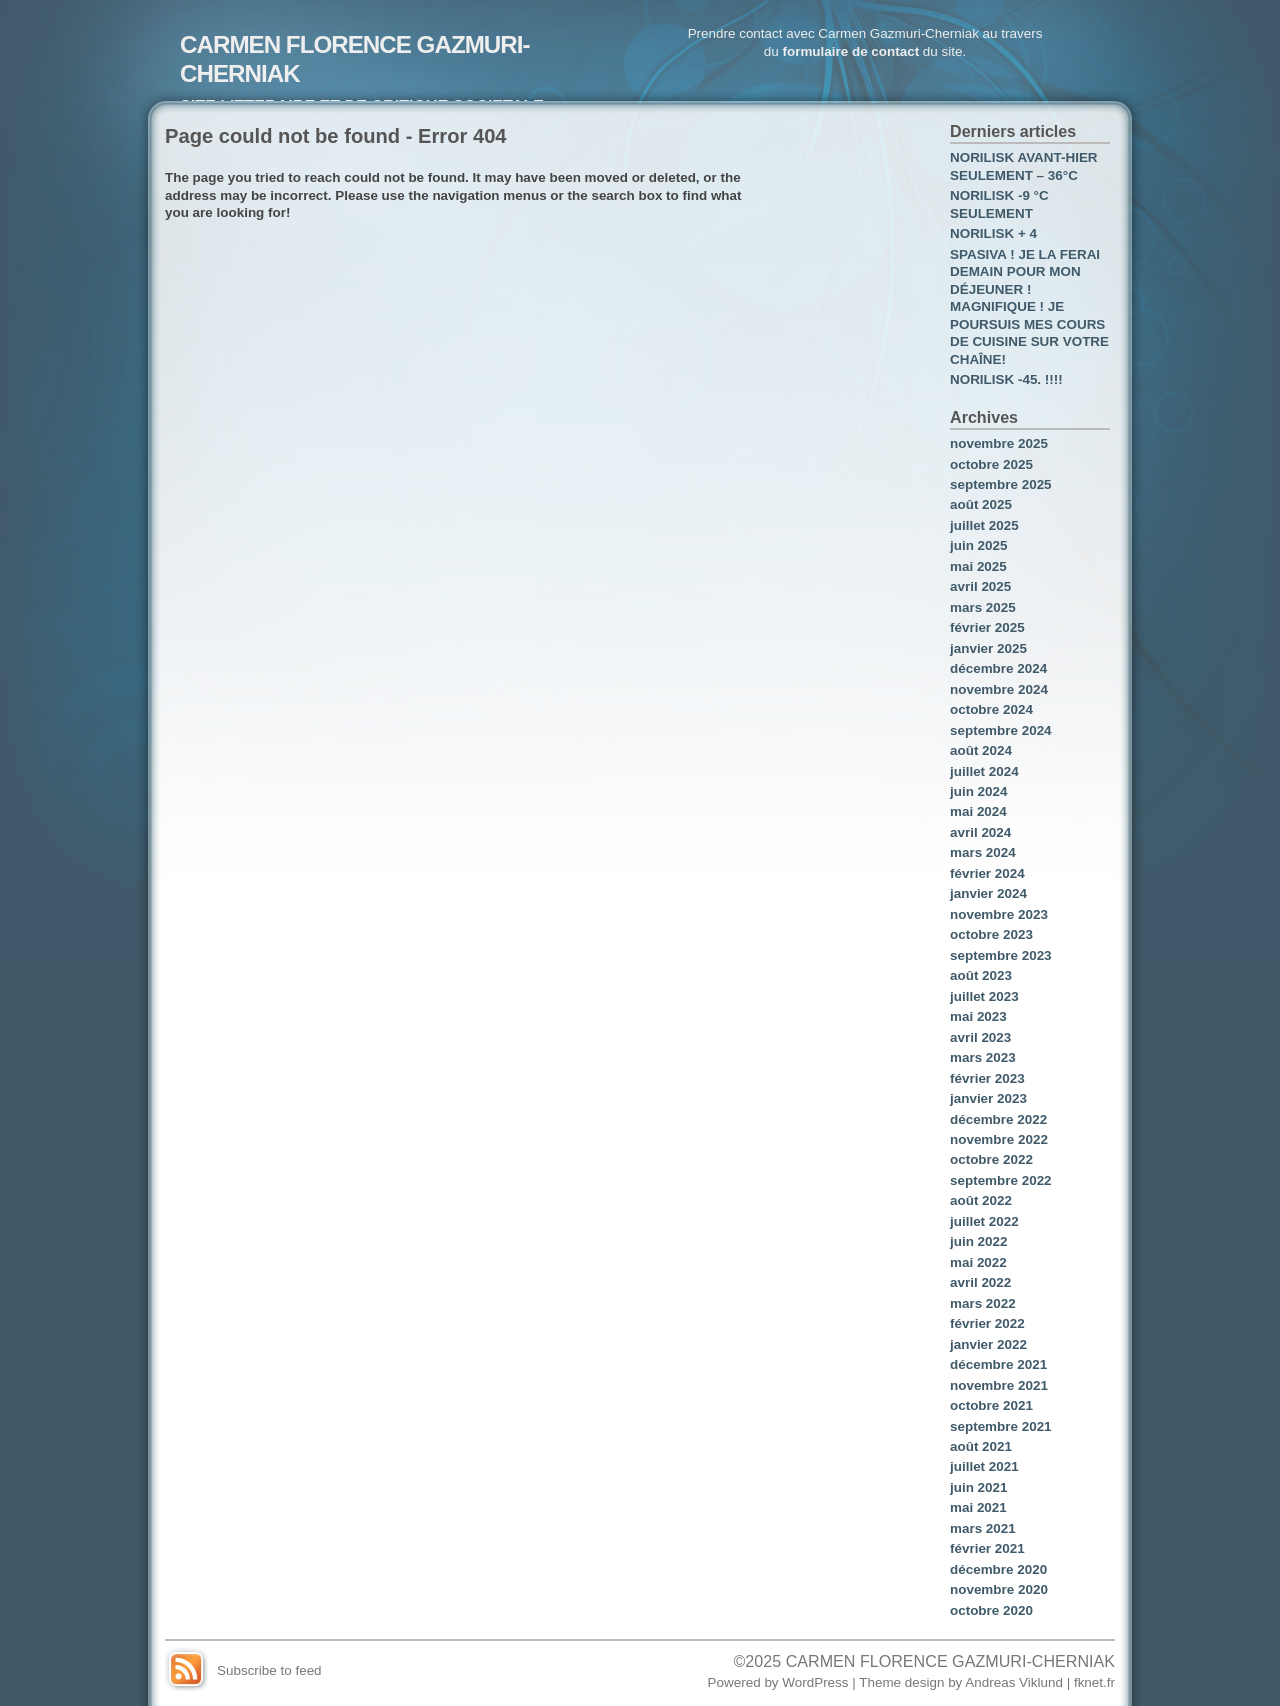 The height and width of the screenshot is (1706, 1280). What do you see at coordinates (901, 1682) in the screenshot?
I see `Theme design` at bounding box center [901, 1682].